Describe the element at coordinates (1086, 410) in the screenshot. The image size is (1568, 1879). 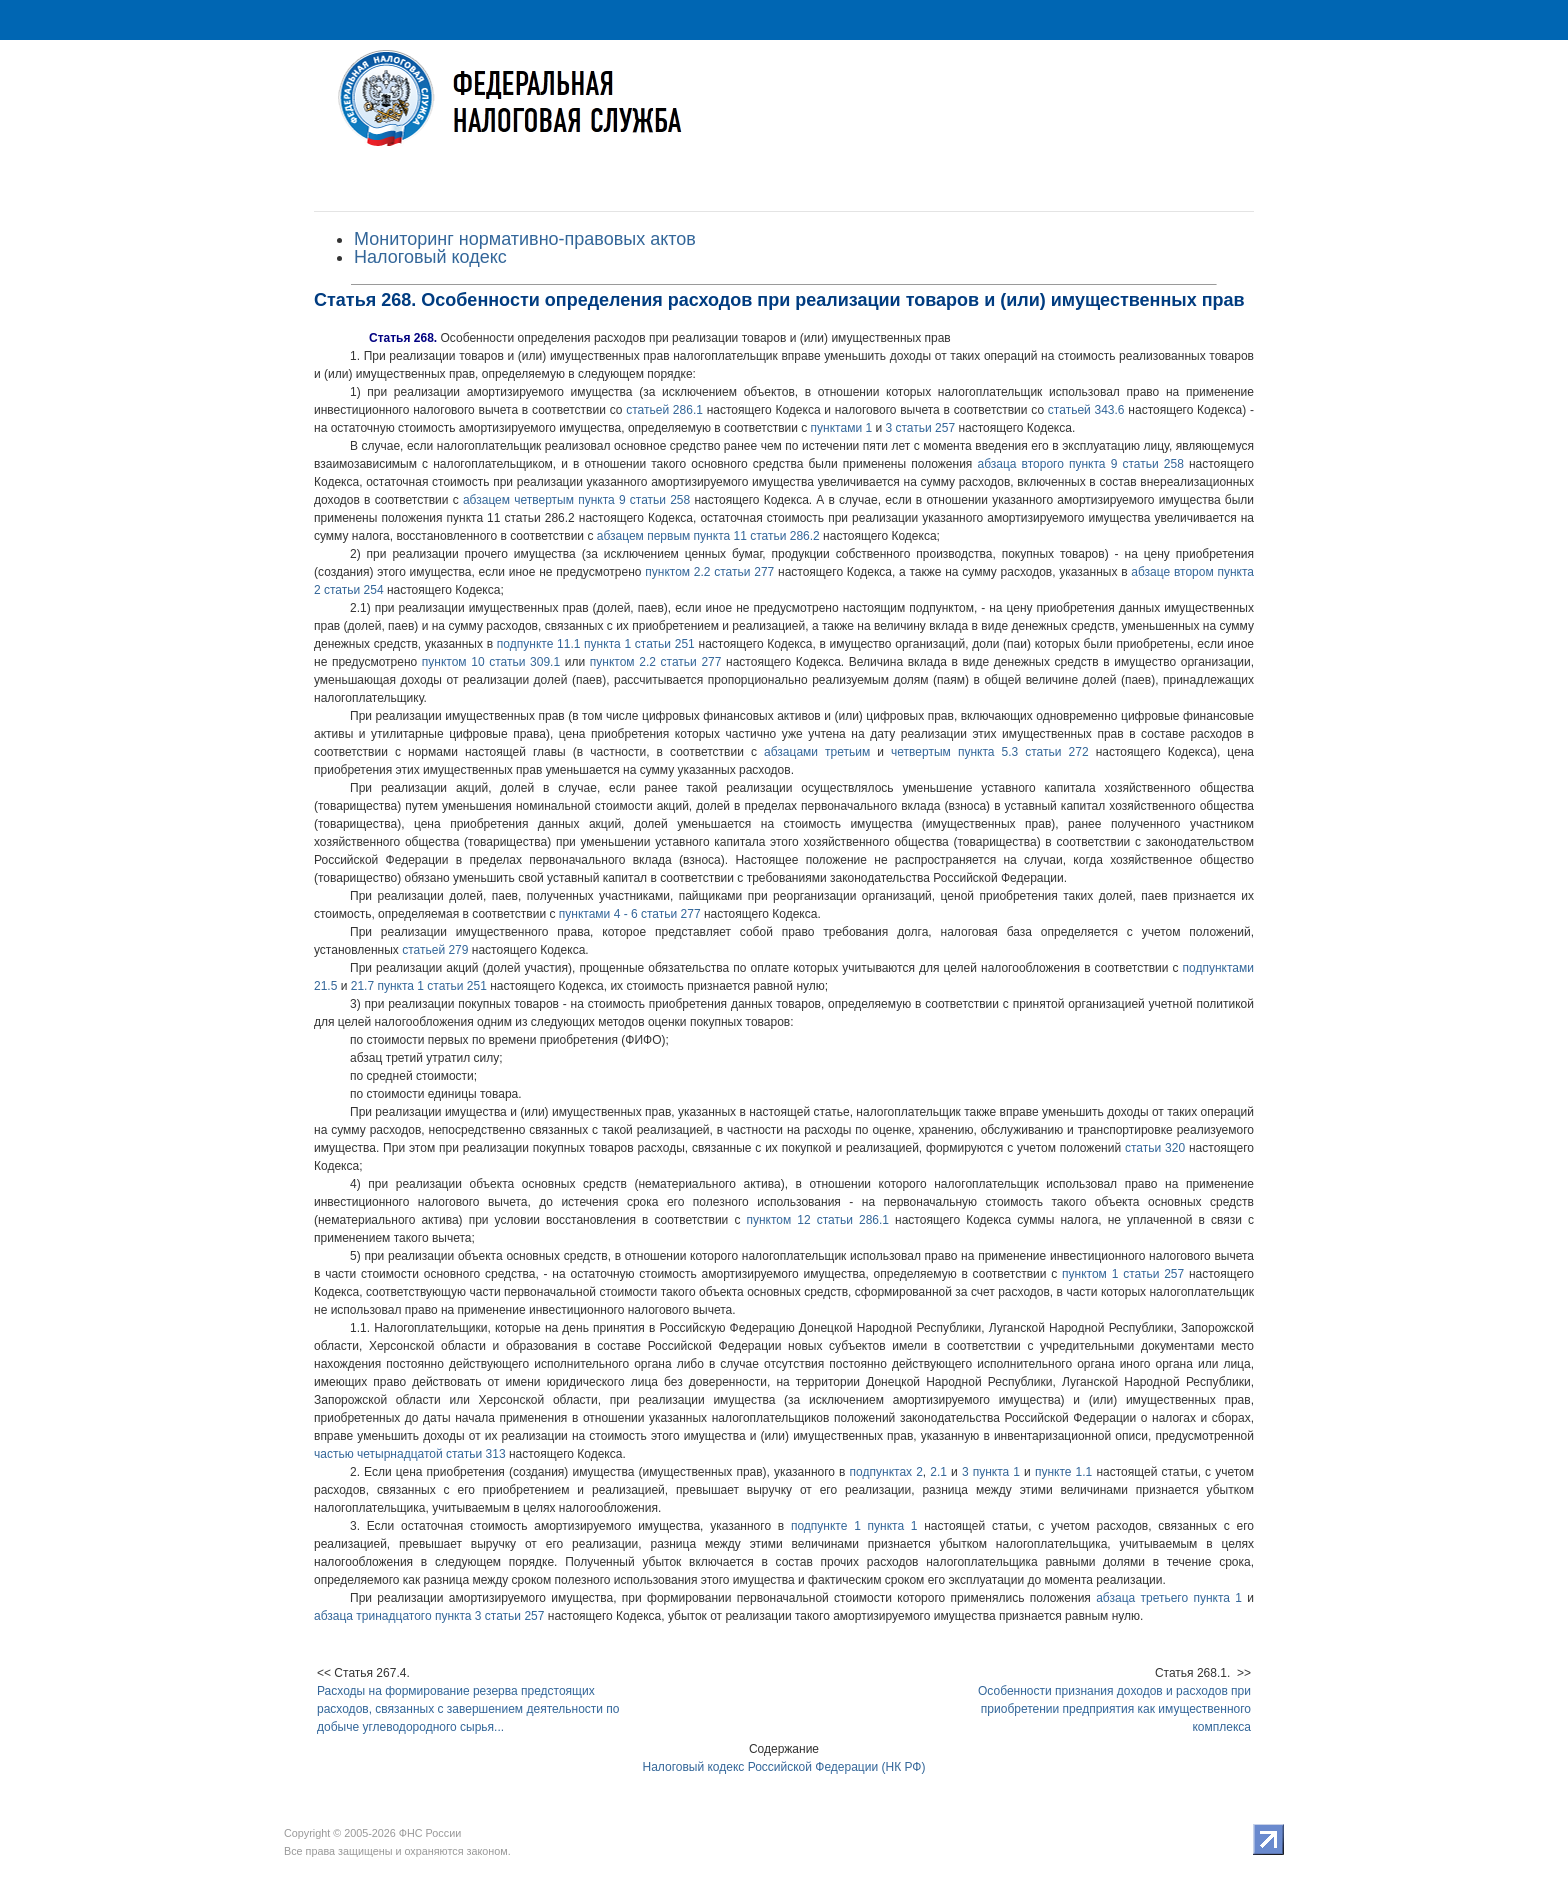
I see `статьей 343.6` at that location.